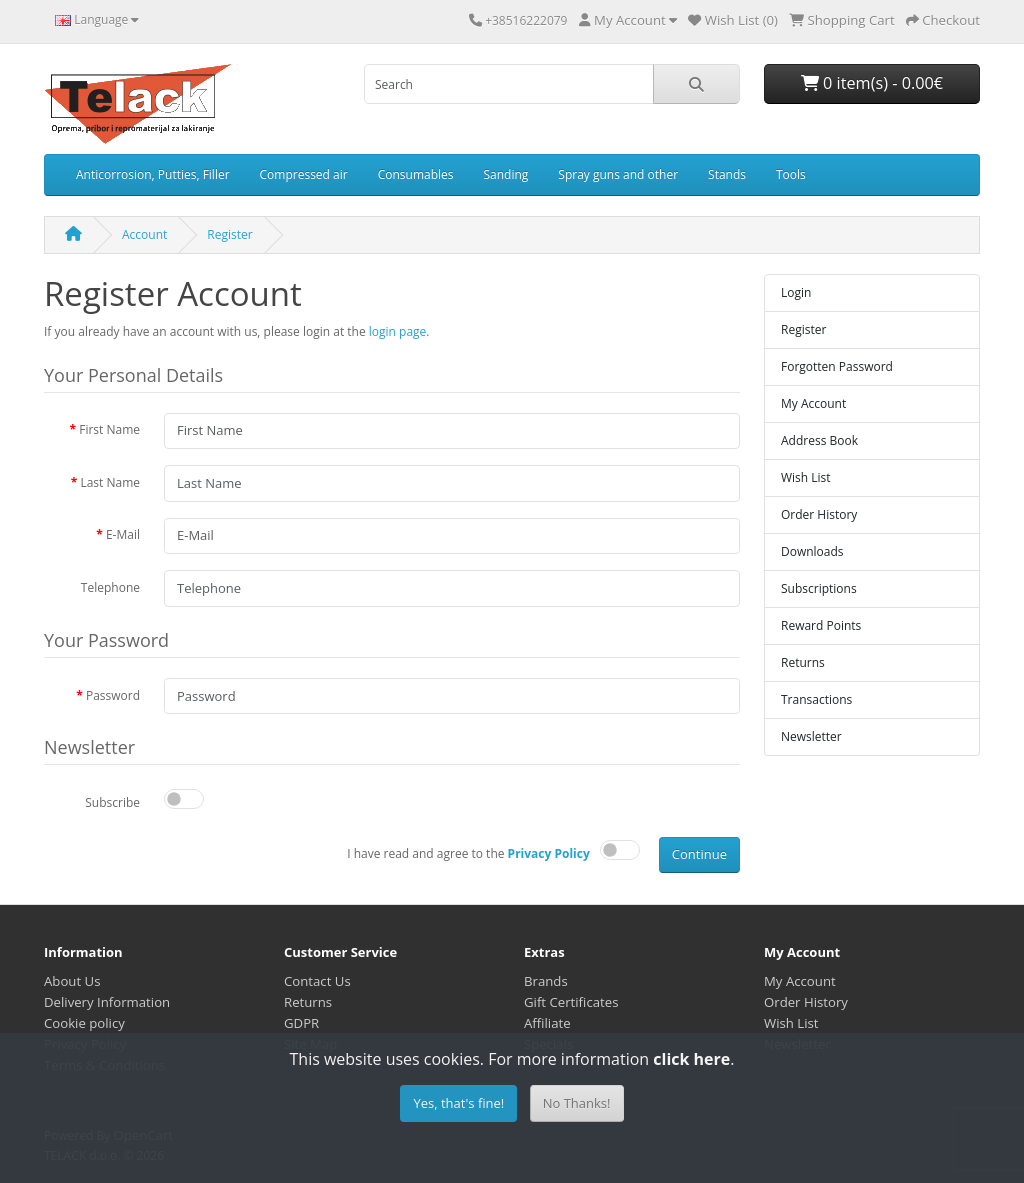 The height and width of the screenshot is (1183, 1024). Describe the element at coordinates (821, 625) in the screenshot. I see `Reward Points` at that location.